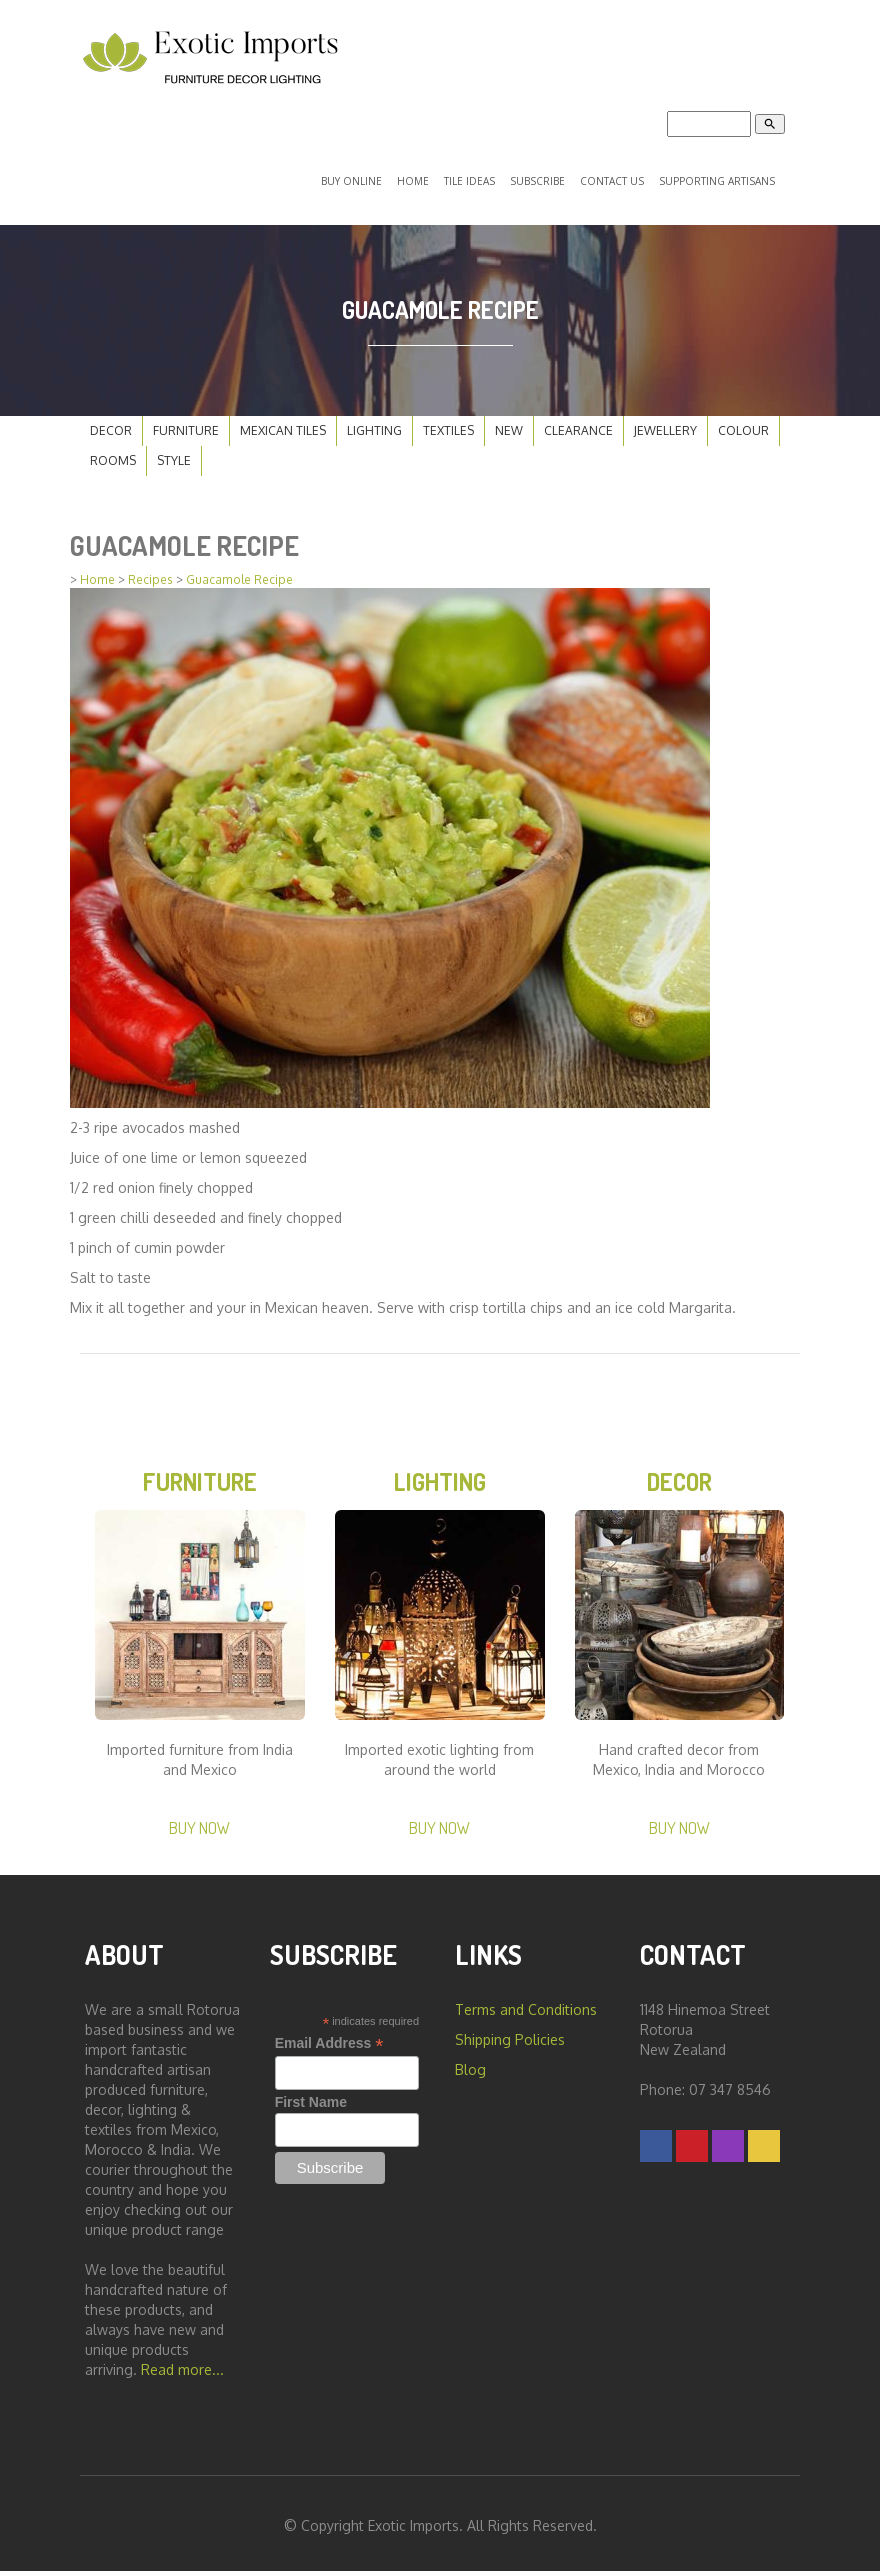 This screenshot has width=880, height=2571. Describe the element at coordinates (111, 422) in the screenshot. I see `Decor` at that location.